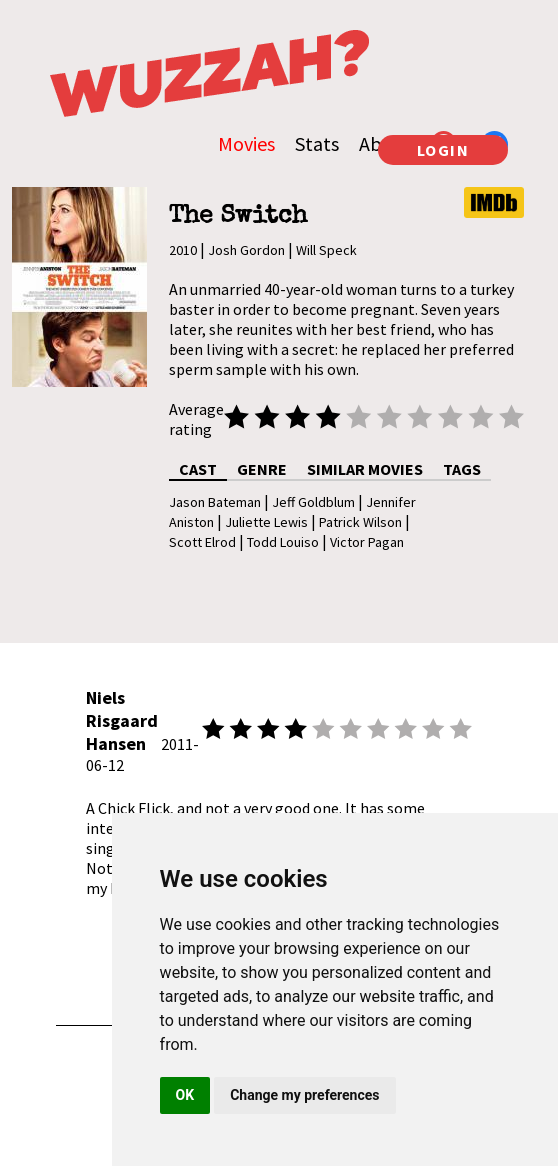 The image size is (558, 1166). I want to click on Victor Pagan, so click(367, 542).